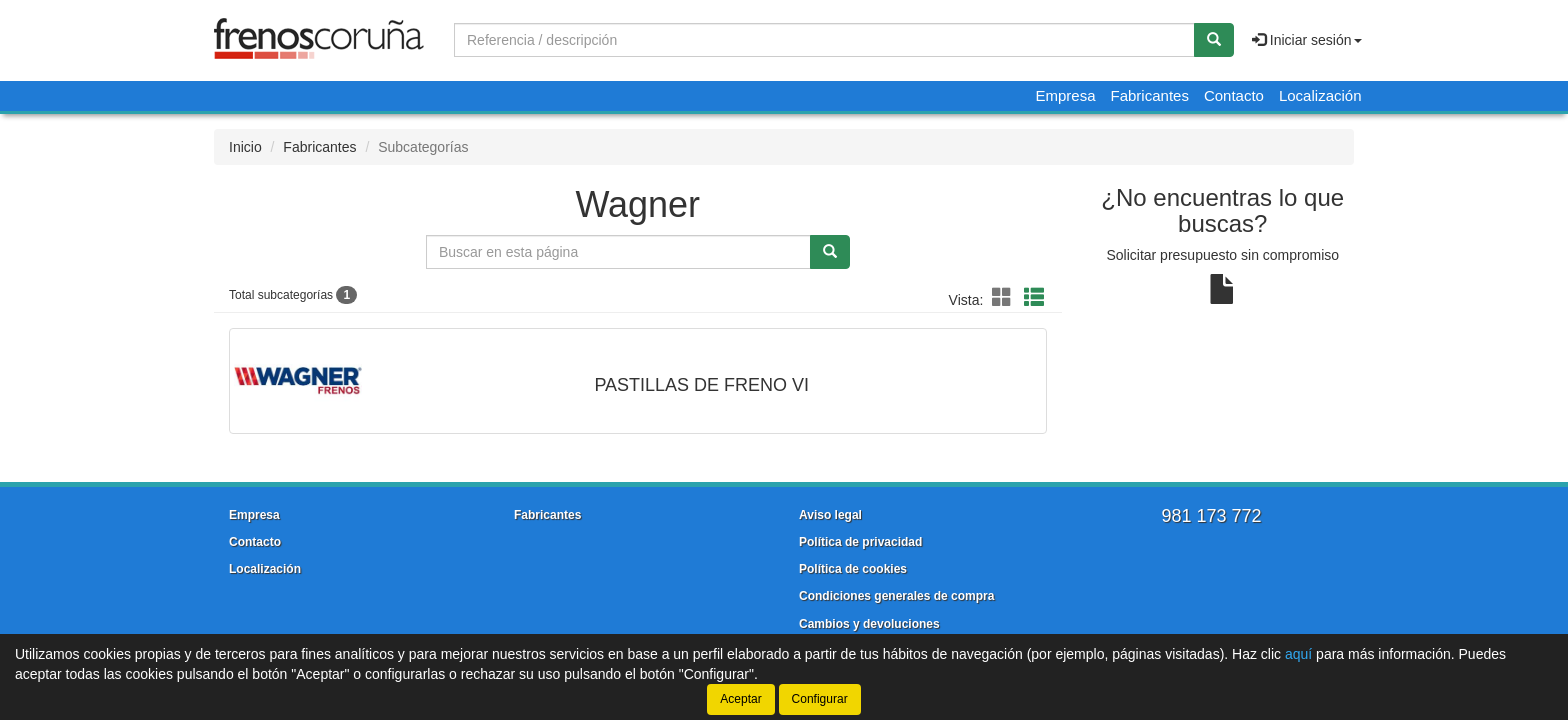 The width and height of the screenshot is (1568, 720). Describe the element at coordinates (1150, 95) in the screenshot. I see `Fabricantes` at that location.